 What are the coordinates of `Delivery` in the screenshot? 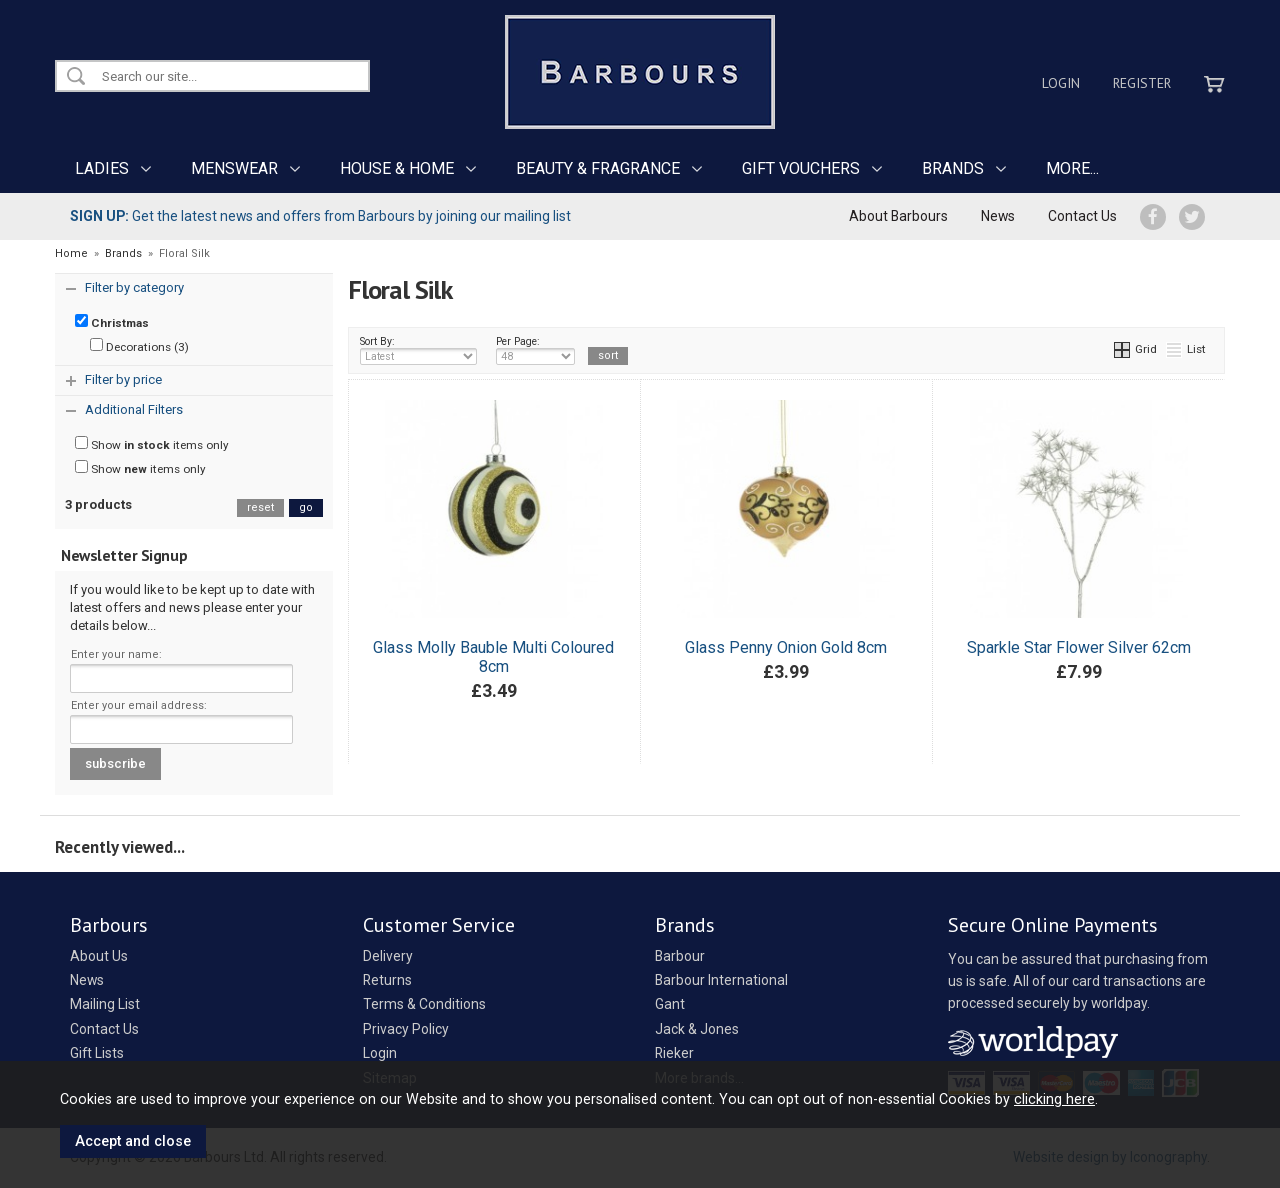 It's located at (388, 956).